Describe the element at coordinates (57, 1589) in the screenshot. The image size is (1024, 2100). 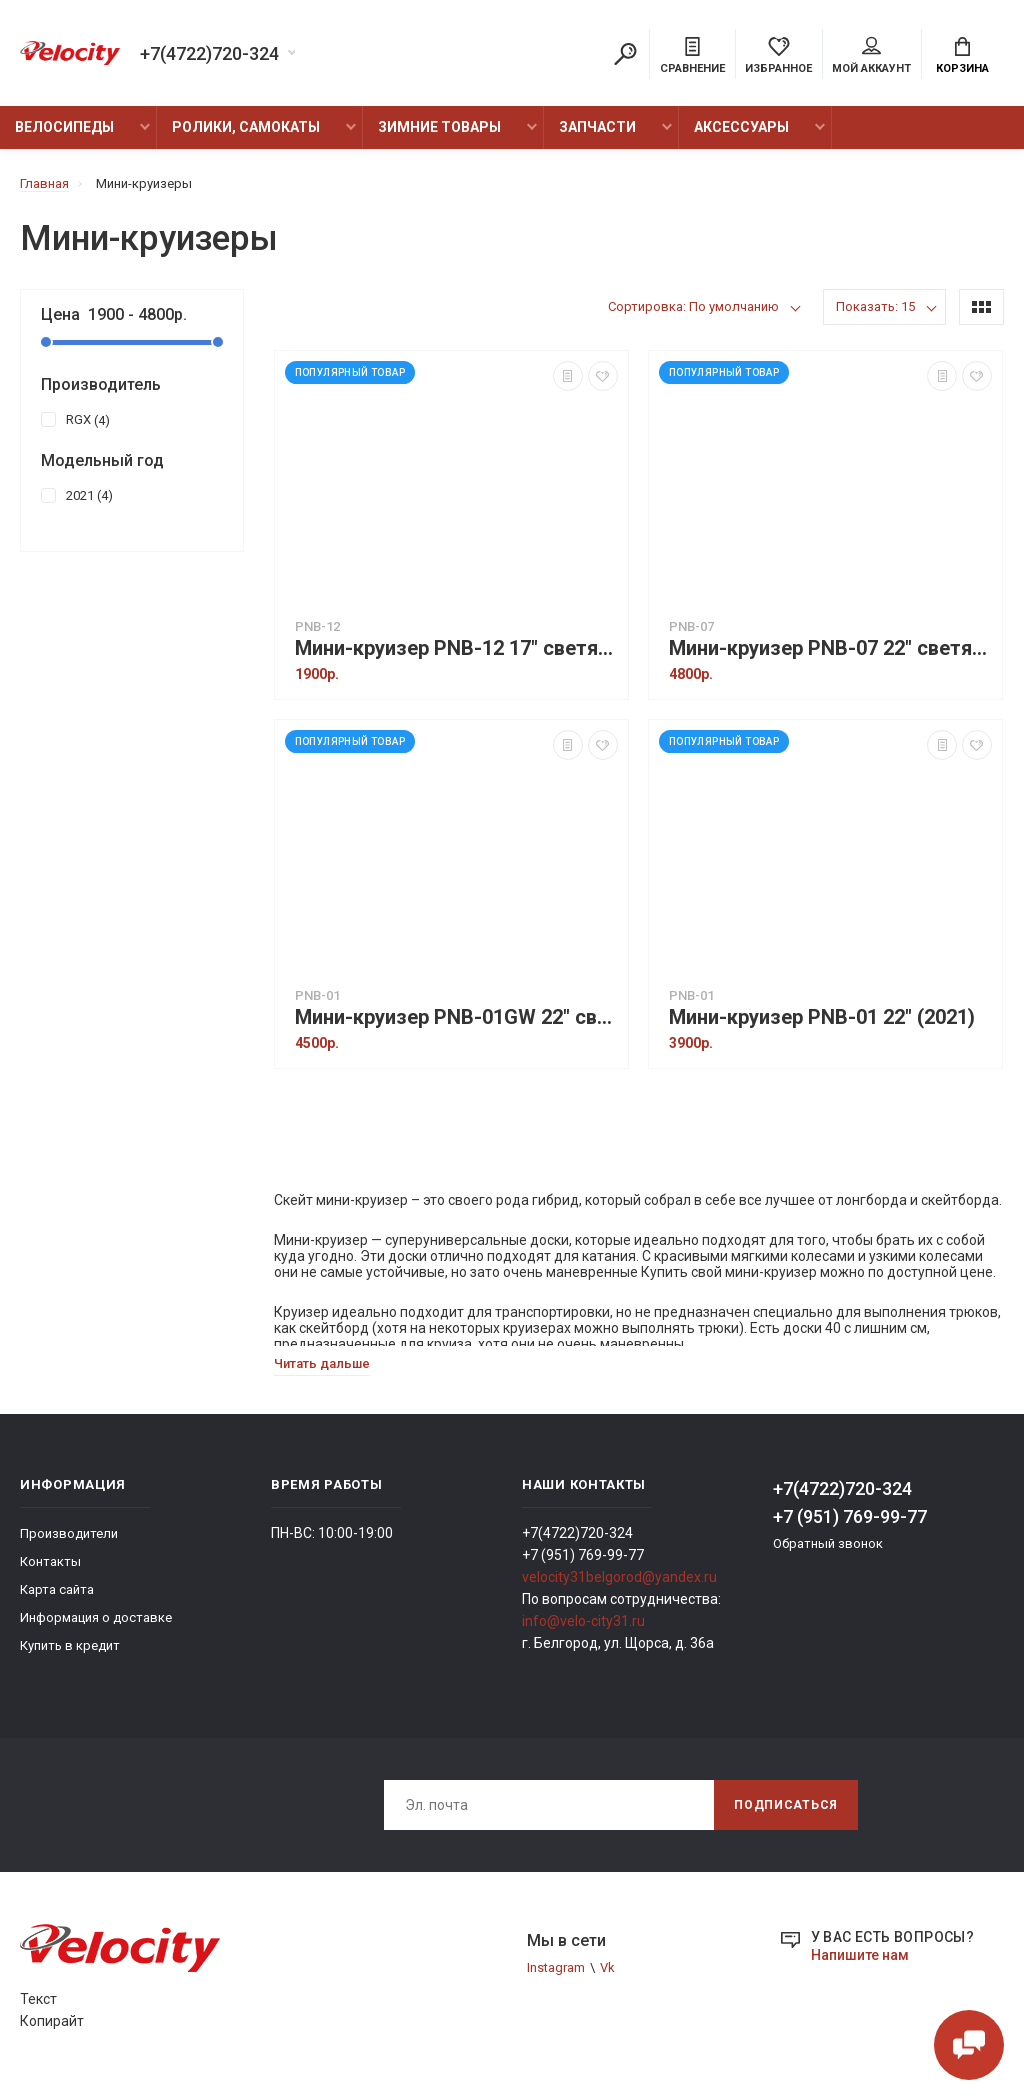
I see `Карта сайта` at that location.